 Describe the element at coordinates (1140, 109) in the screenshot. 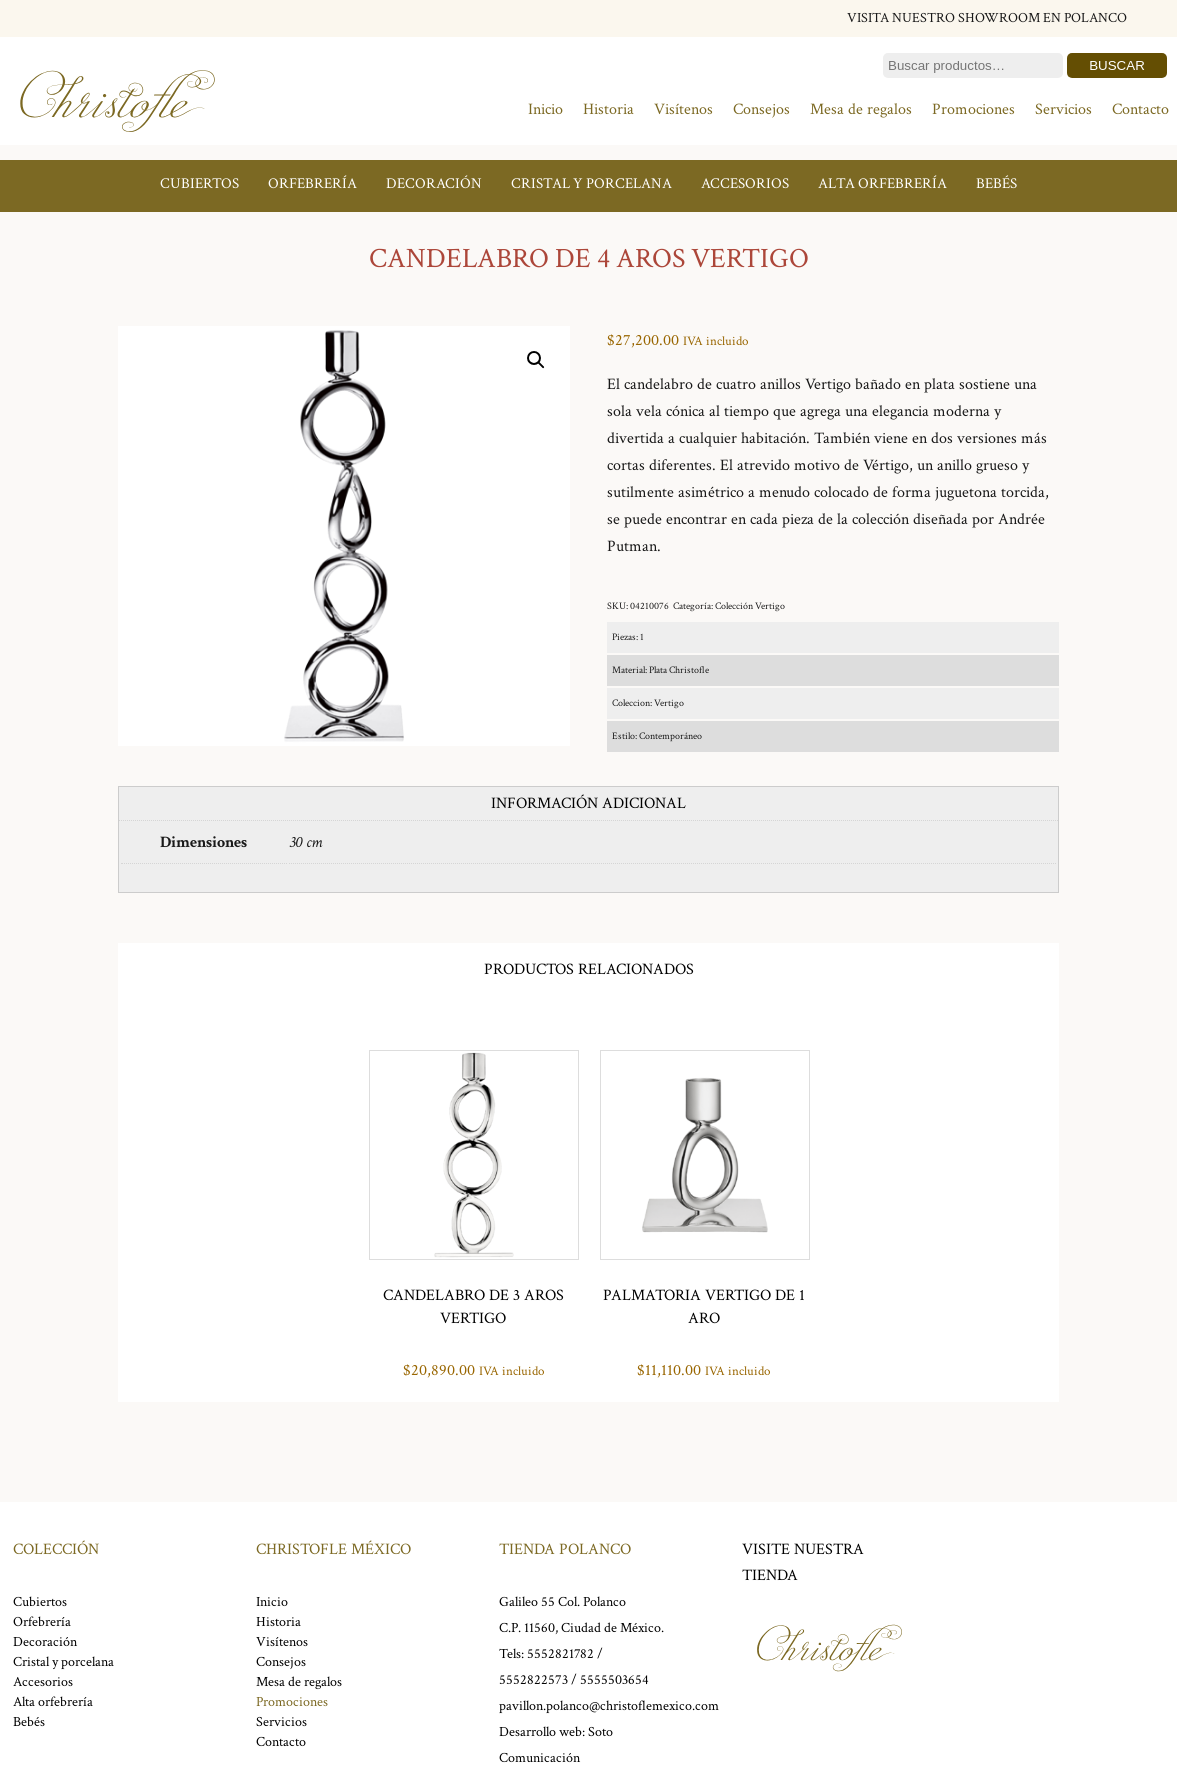

I see `Contacto` at that location.